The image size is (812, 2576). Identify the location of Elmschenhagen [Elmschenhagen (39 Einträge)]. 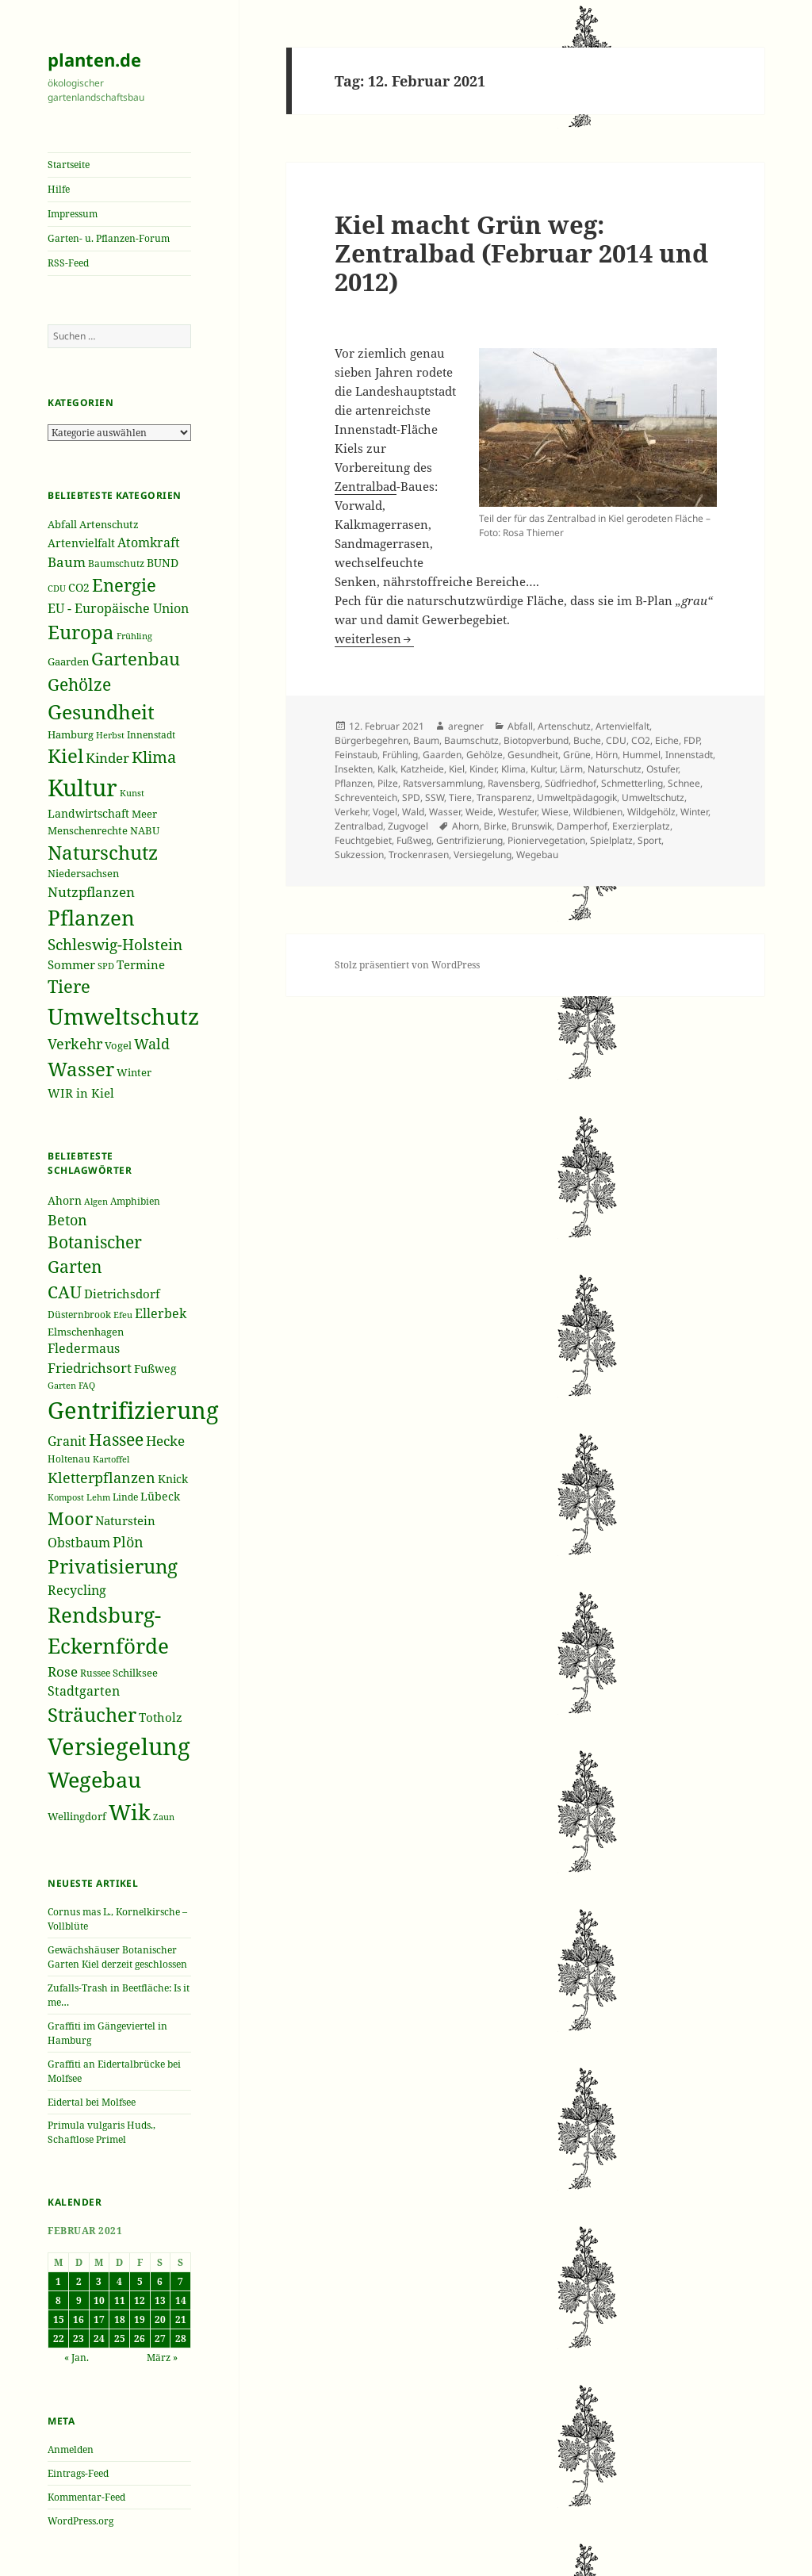
(86, 1331).